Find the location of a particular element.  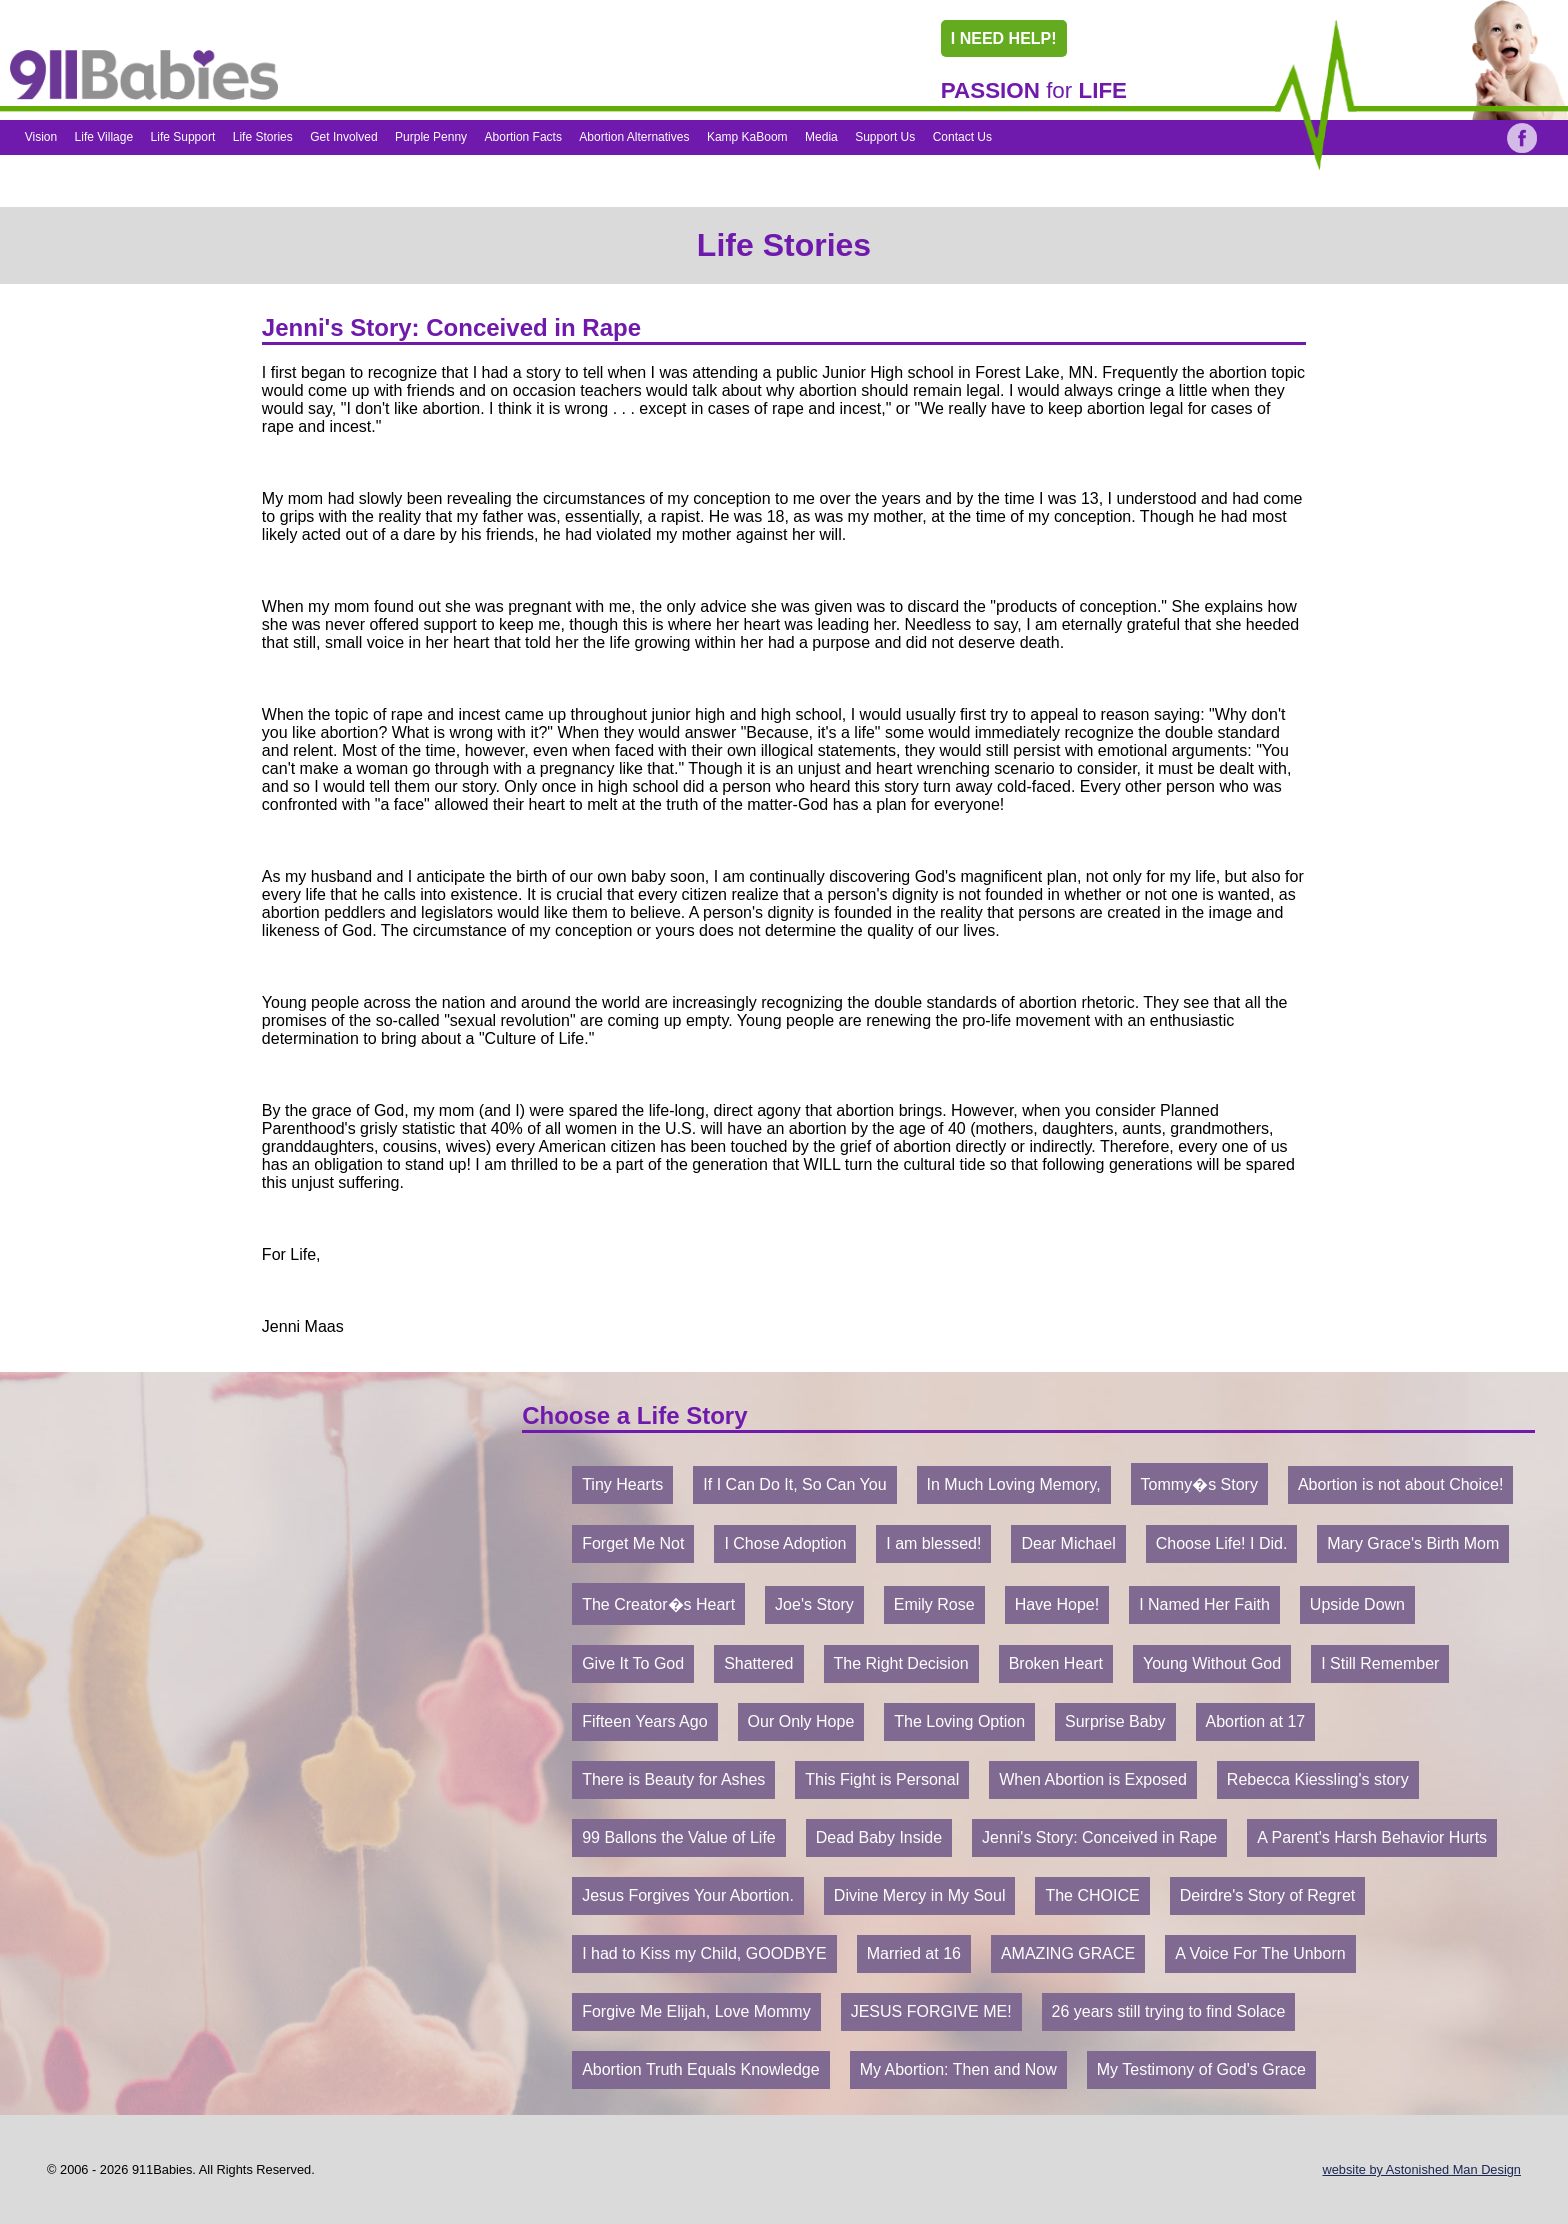

Deirdre's Story of Regret is located at coordinates (1268, 1895).